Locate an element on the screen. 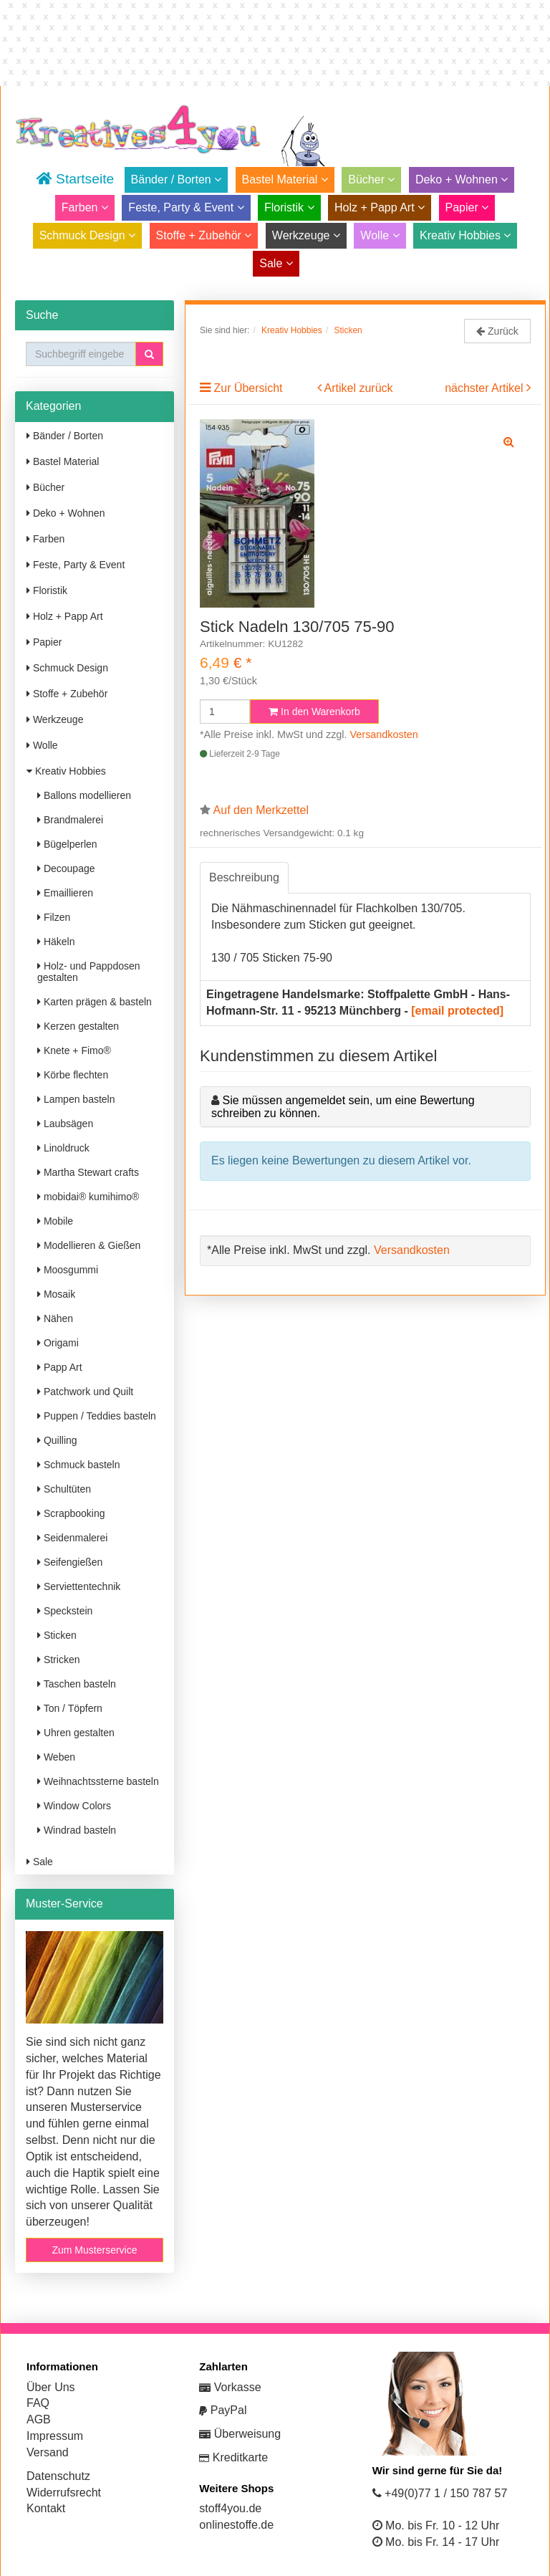 The image size is (550, 2576). Beschreibung is located at coordinates (244, 877).